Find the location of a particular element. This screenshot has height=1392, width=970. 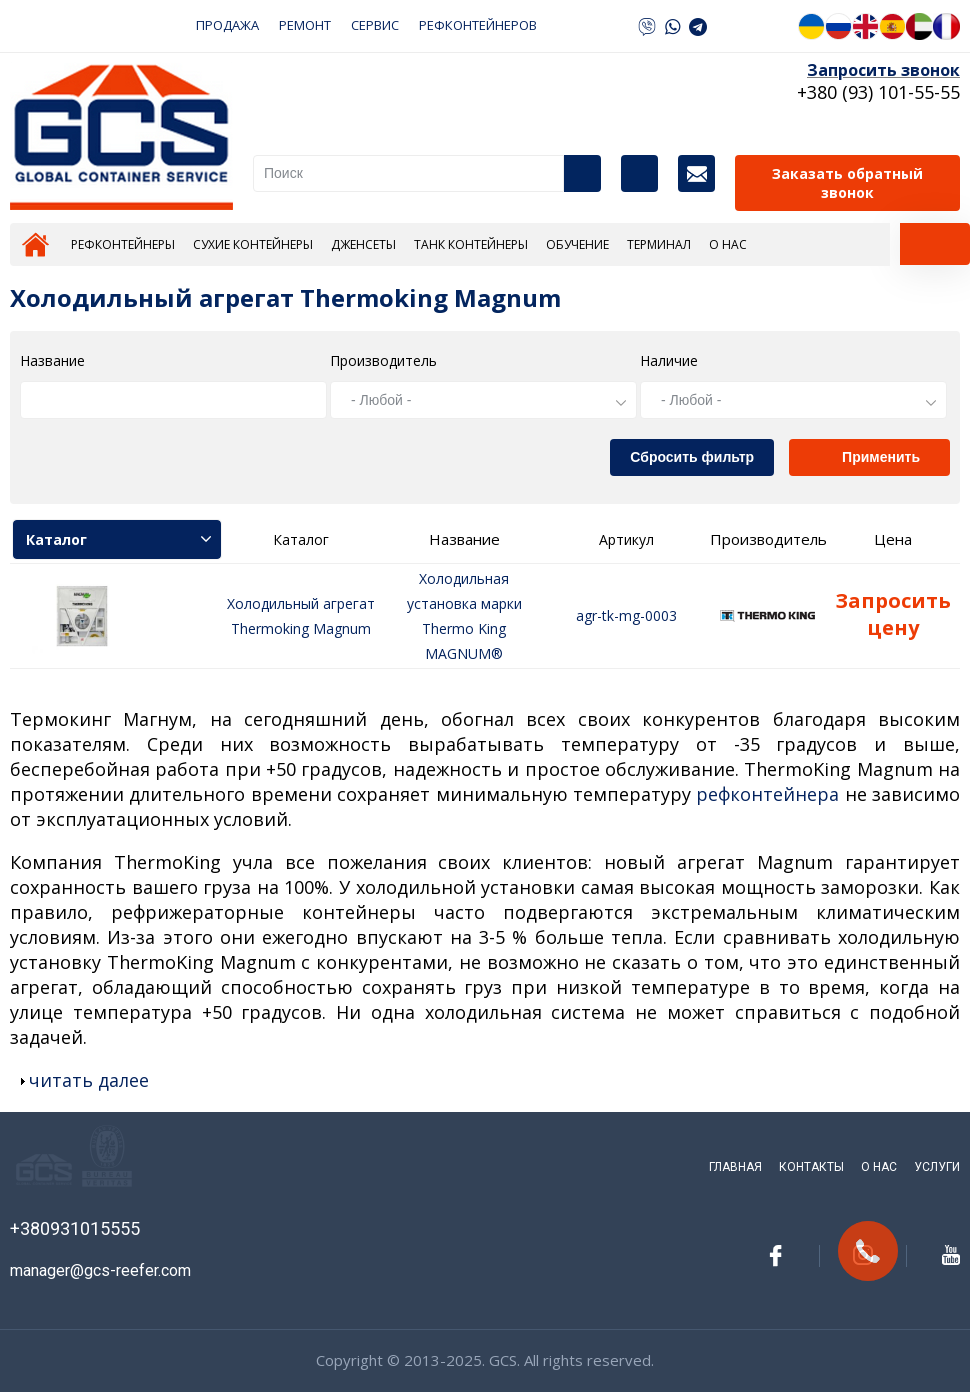

РЕМОНТ is located at coordinates (305, 25).